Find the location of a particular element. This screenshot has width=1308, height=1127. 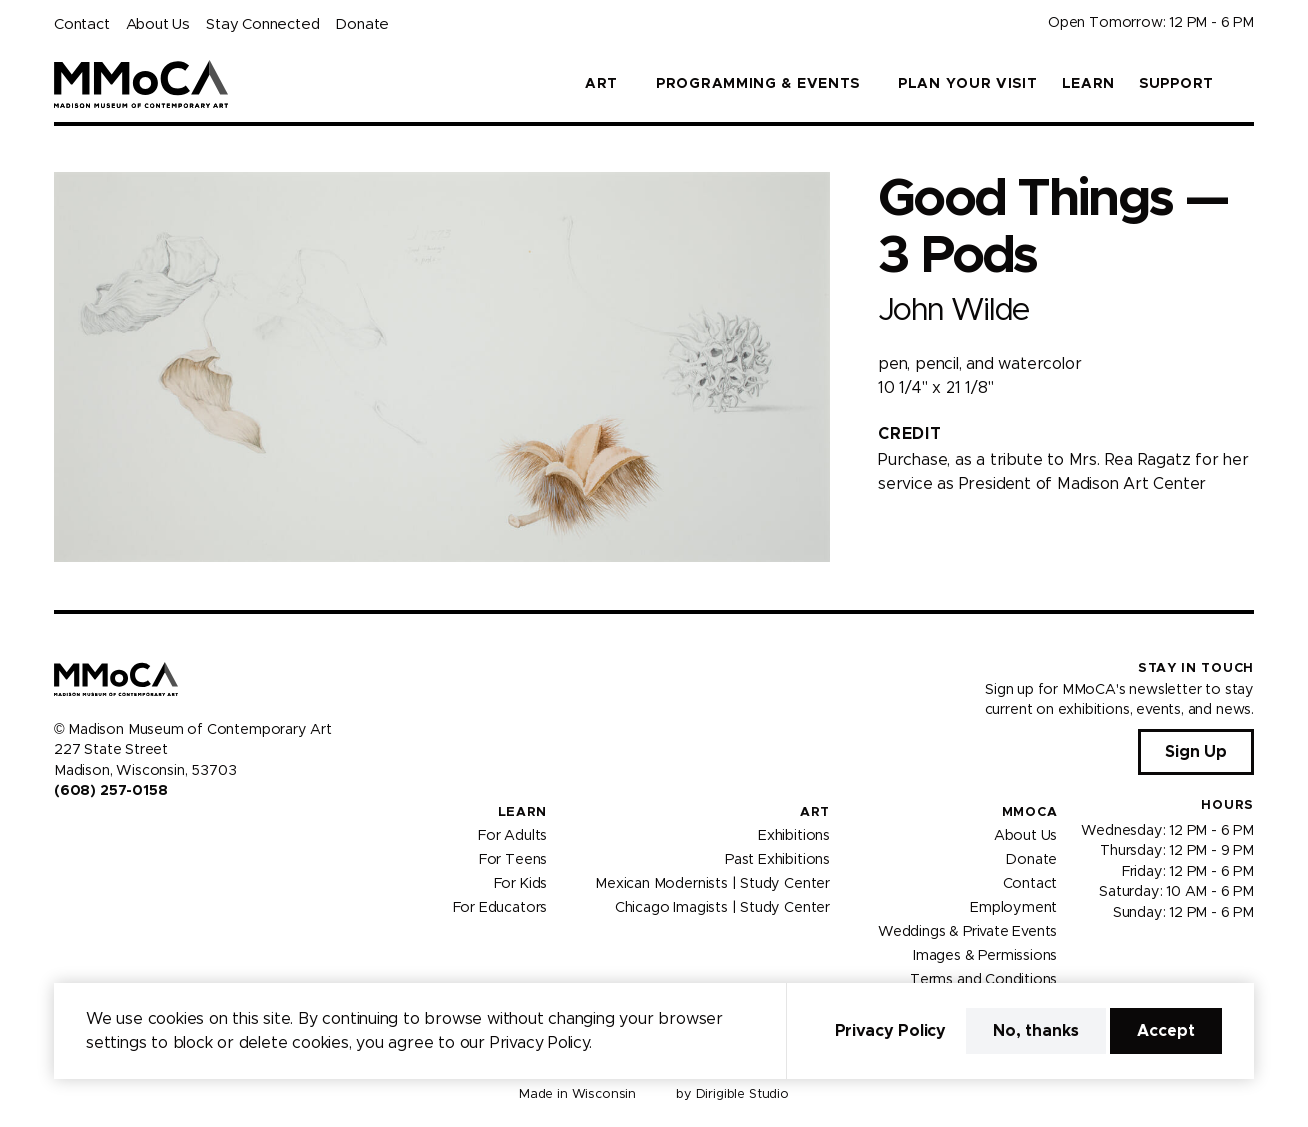

Exhibitions is located at coordinates (794, 836).